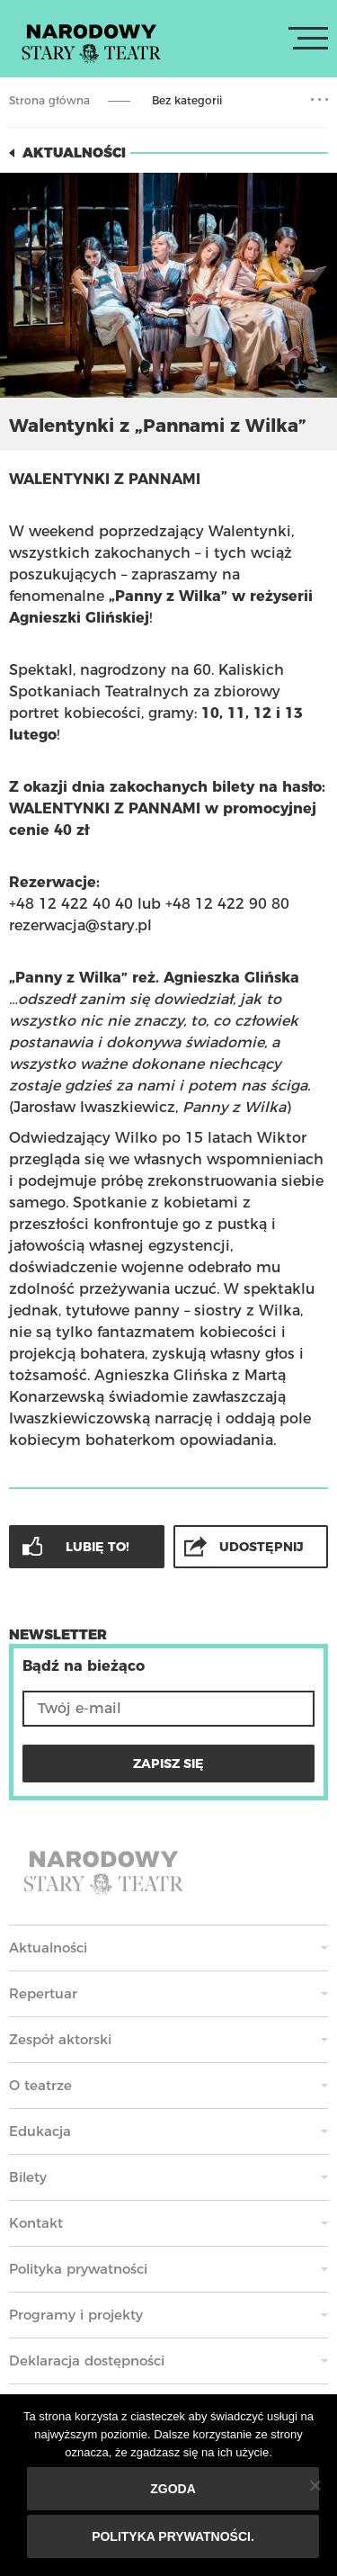 The height and width of the screenshot is (2576, 337). What do you see at coordinates (91, 42) in the screenshot?
I see `Stary Teatr` at bounding box center [91, 42].